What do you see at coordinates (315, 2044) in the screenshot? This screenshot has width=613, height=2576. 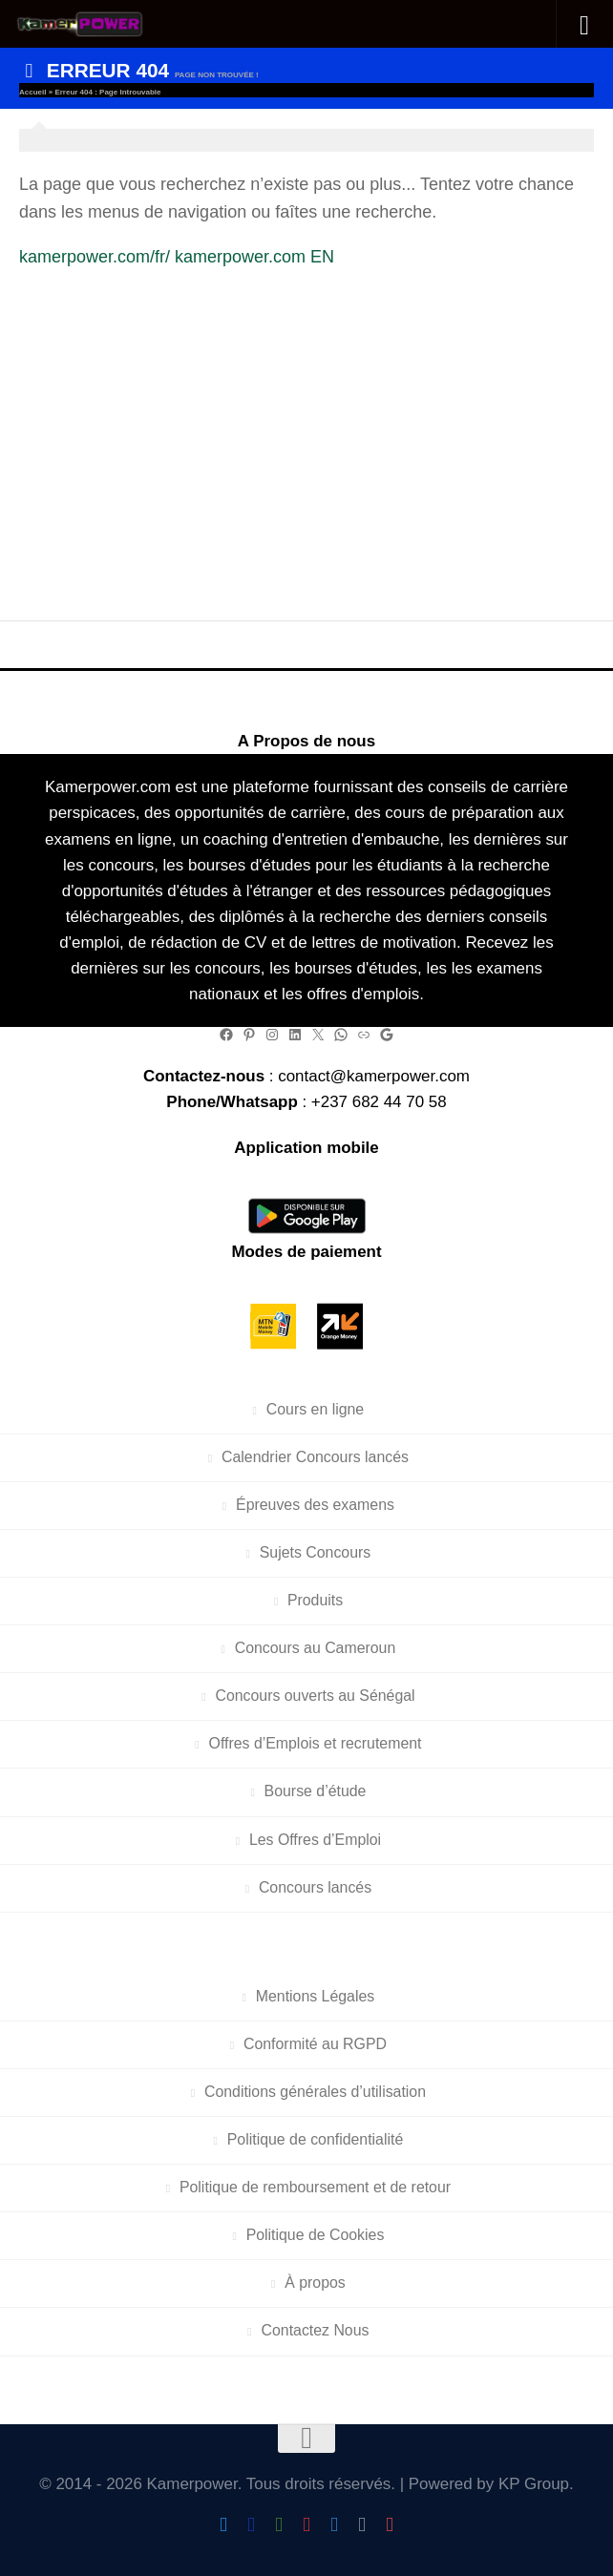 I see `Conformité au RGPD` at bounding box center [315, 2044].